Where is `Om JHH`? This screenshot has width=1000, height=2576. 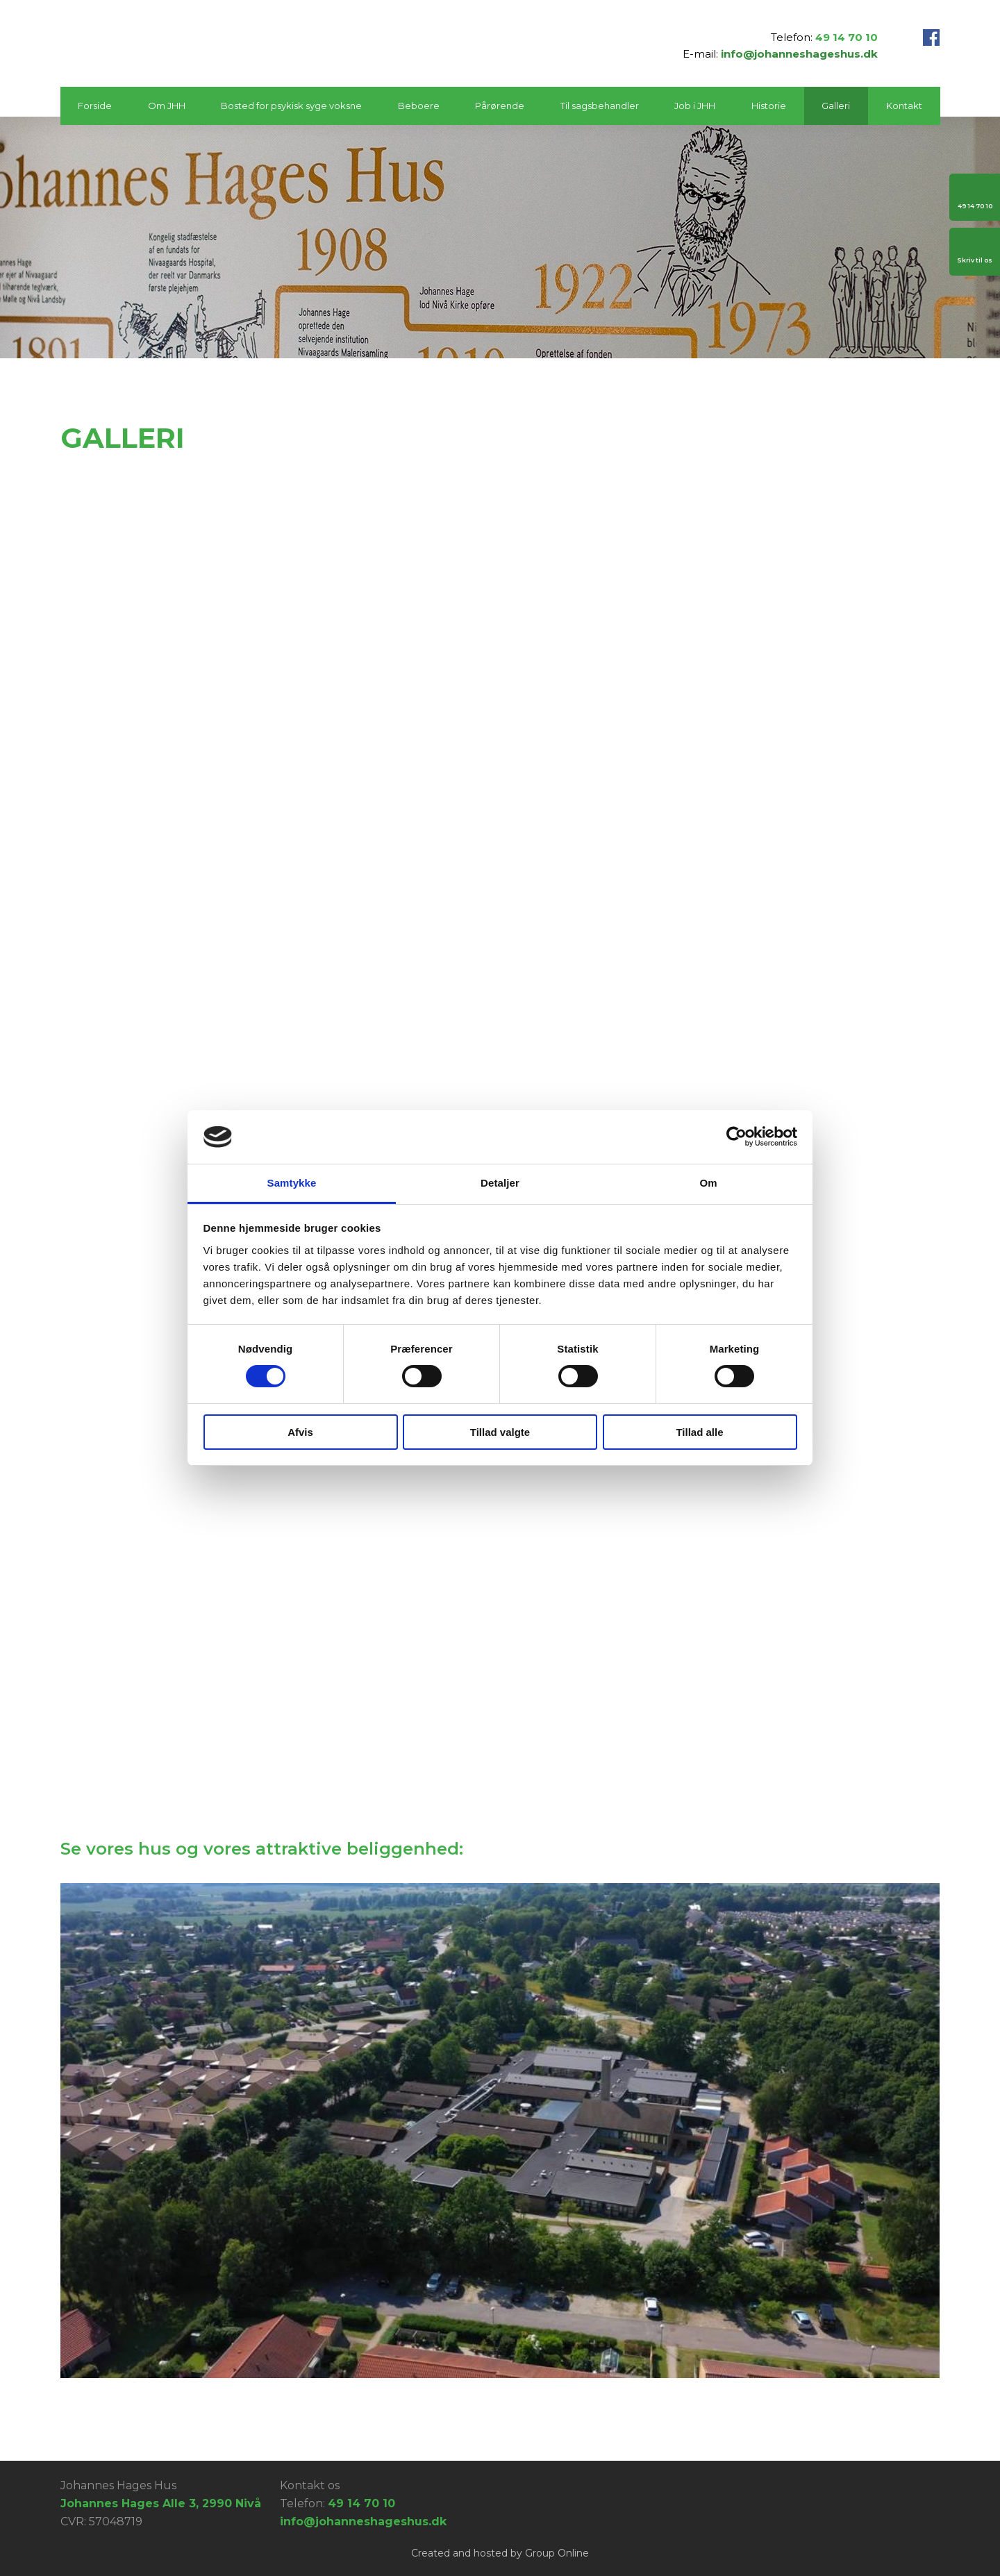
Om JHH is located at coordinates (166, 105).